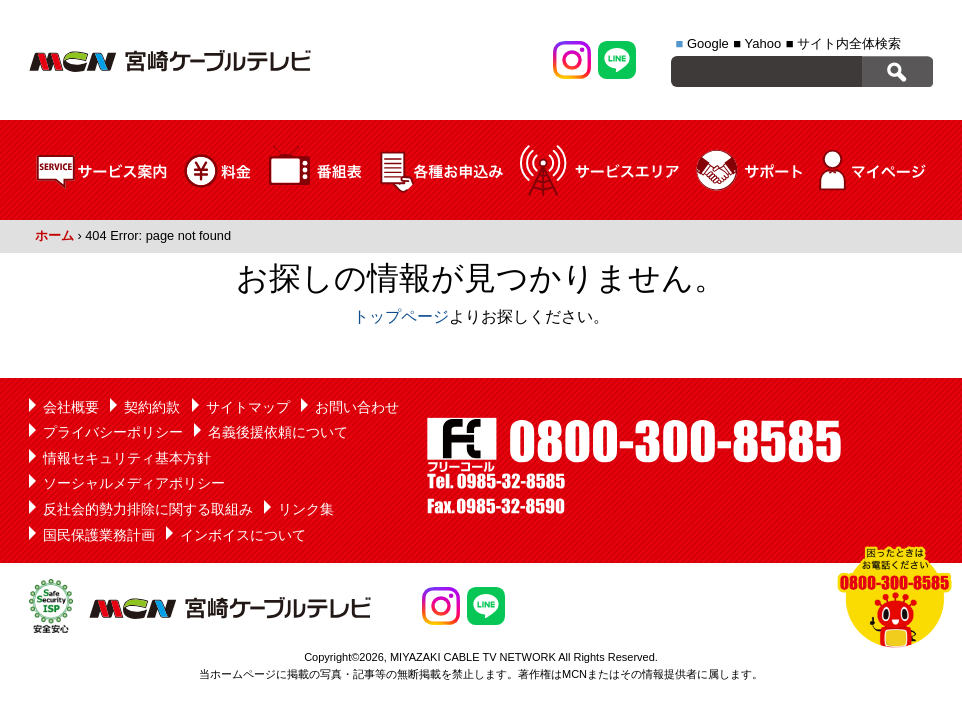 This screenshot has width=962, height=720. I want to click on 名義後援依頼について, so click(278, 432).